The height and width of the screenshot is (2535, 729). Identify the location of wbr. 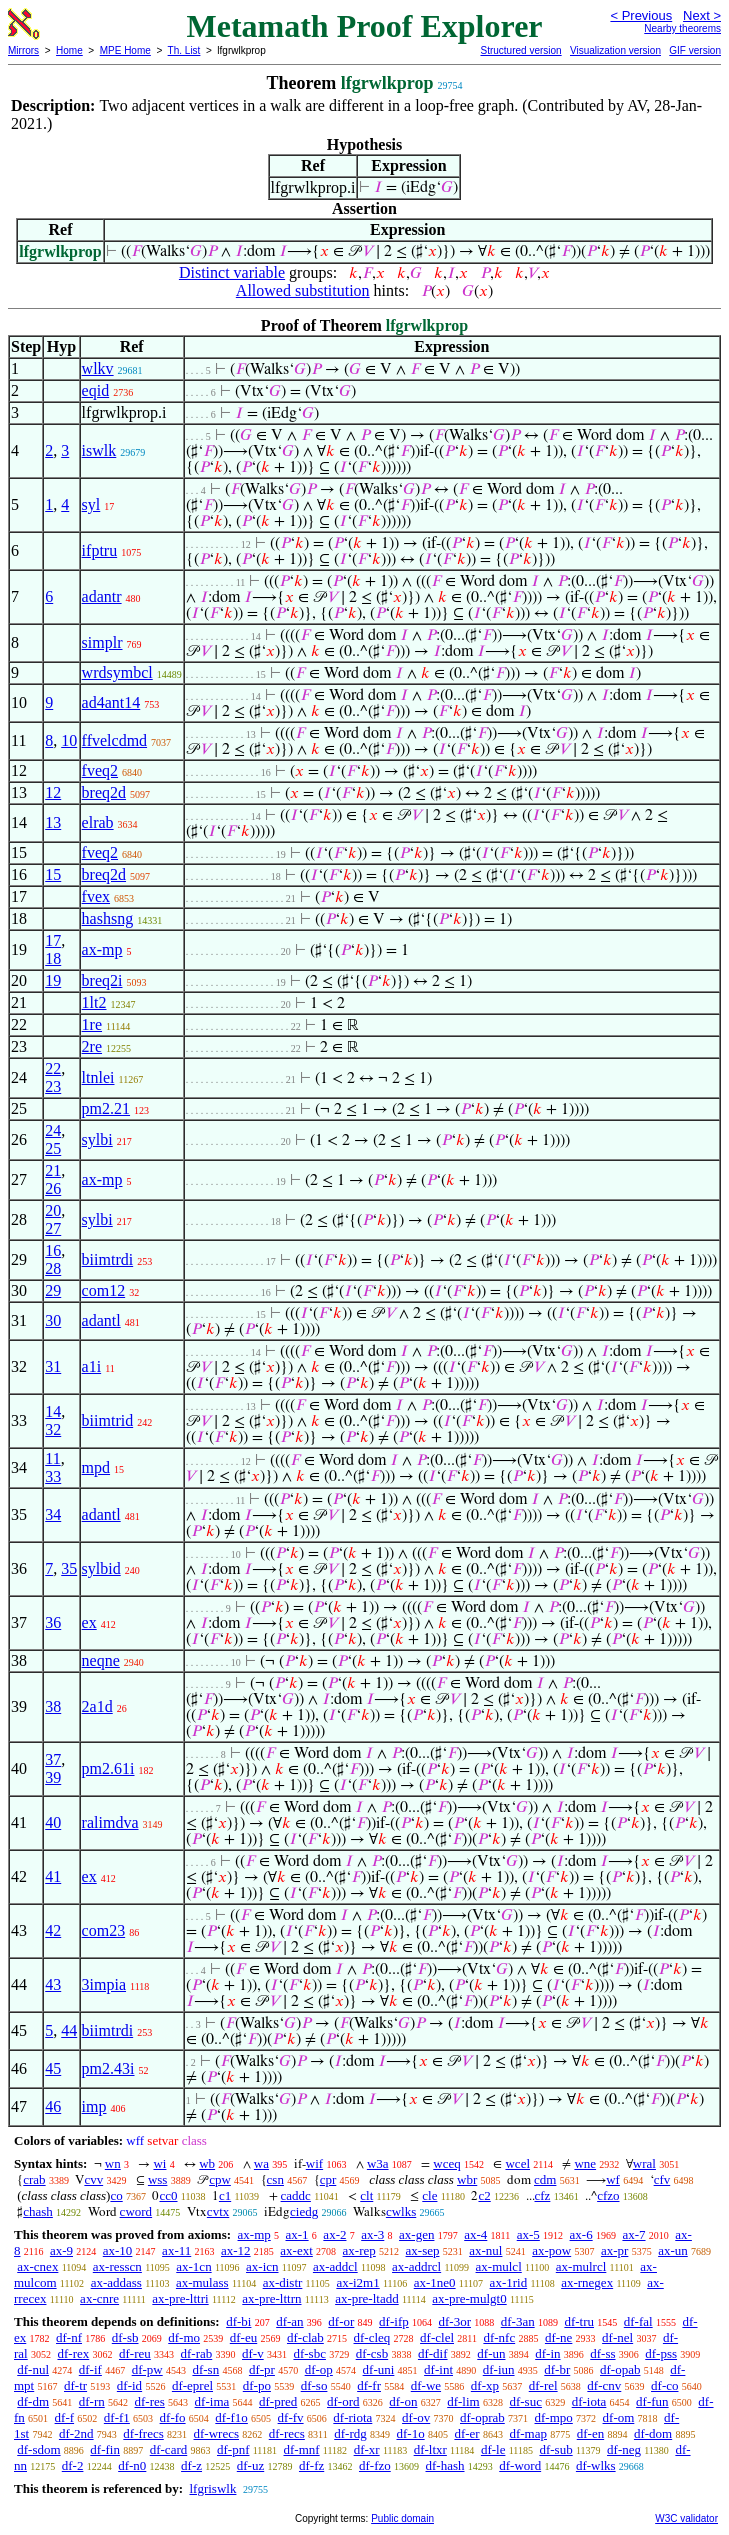
(467, 2179).